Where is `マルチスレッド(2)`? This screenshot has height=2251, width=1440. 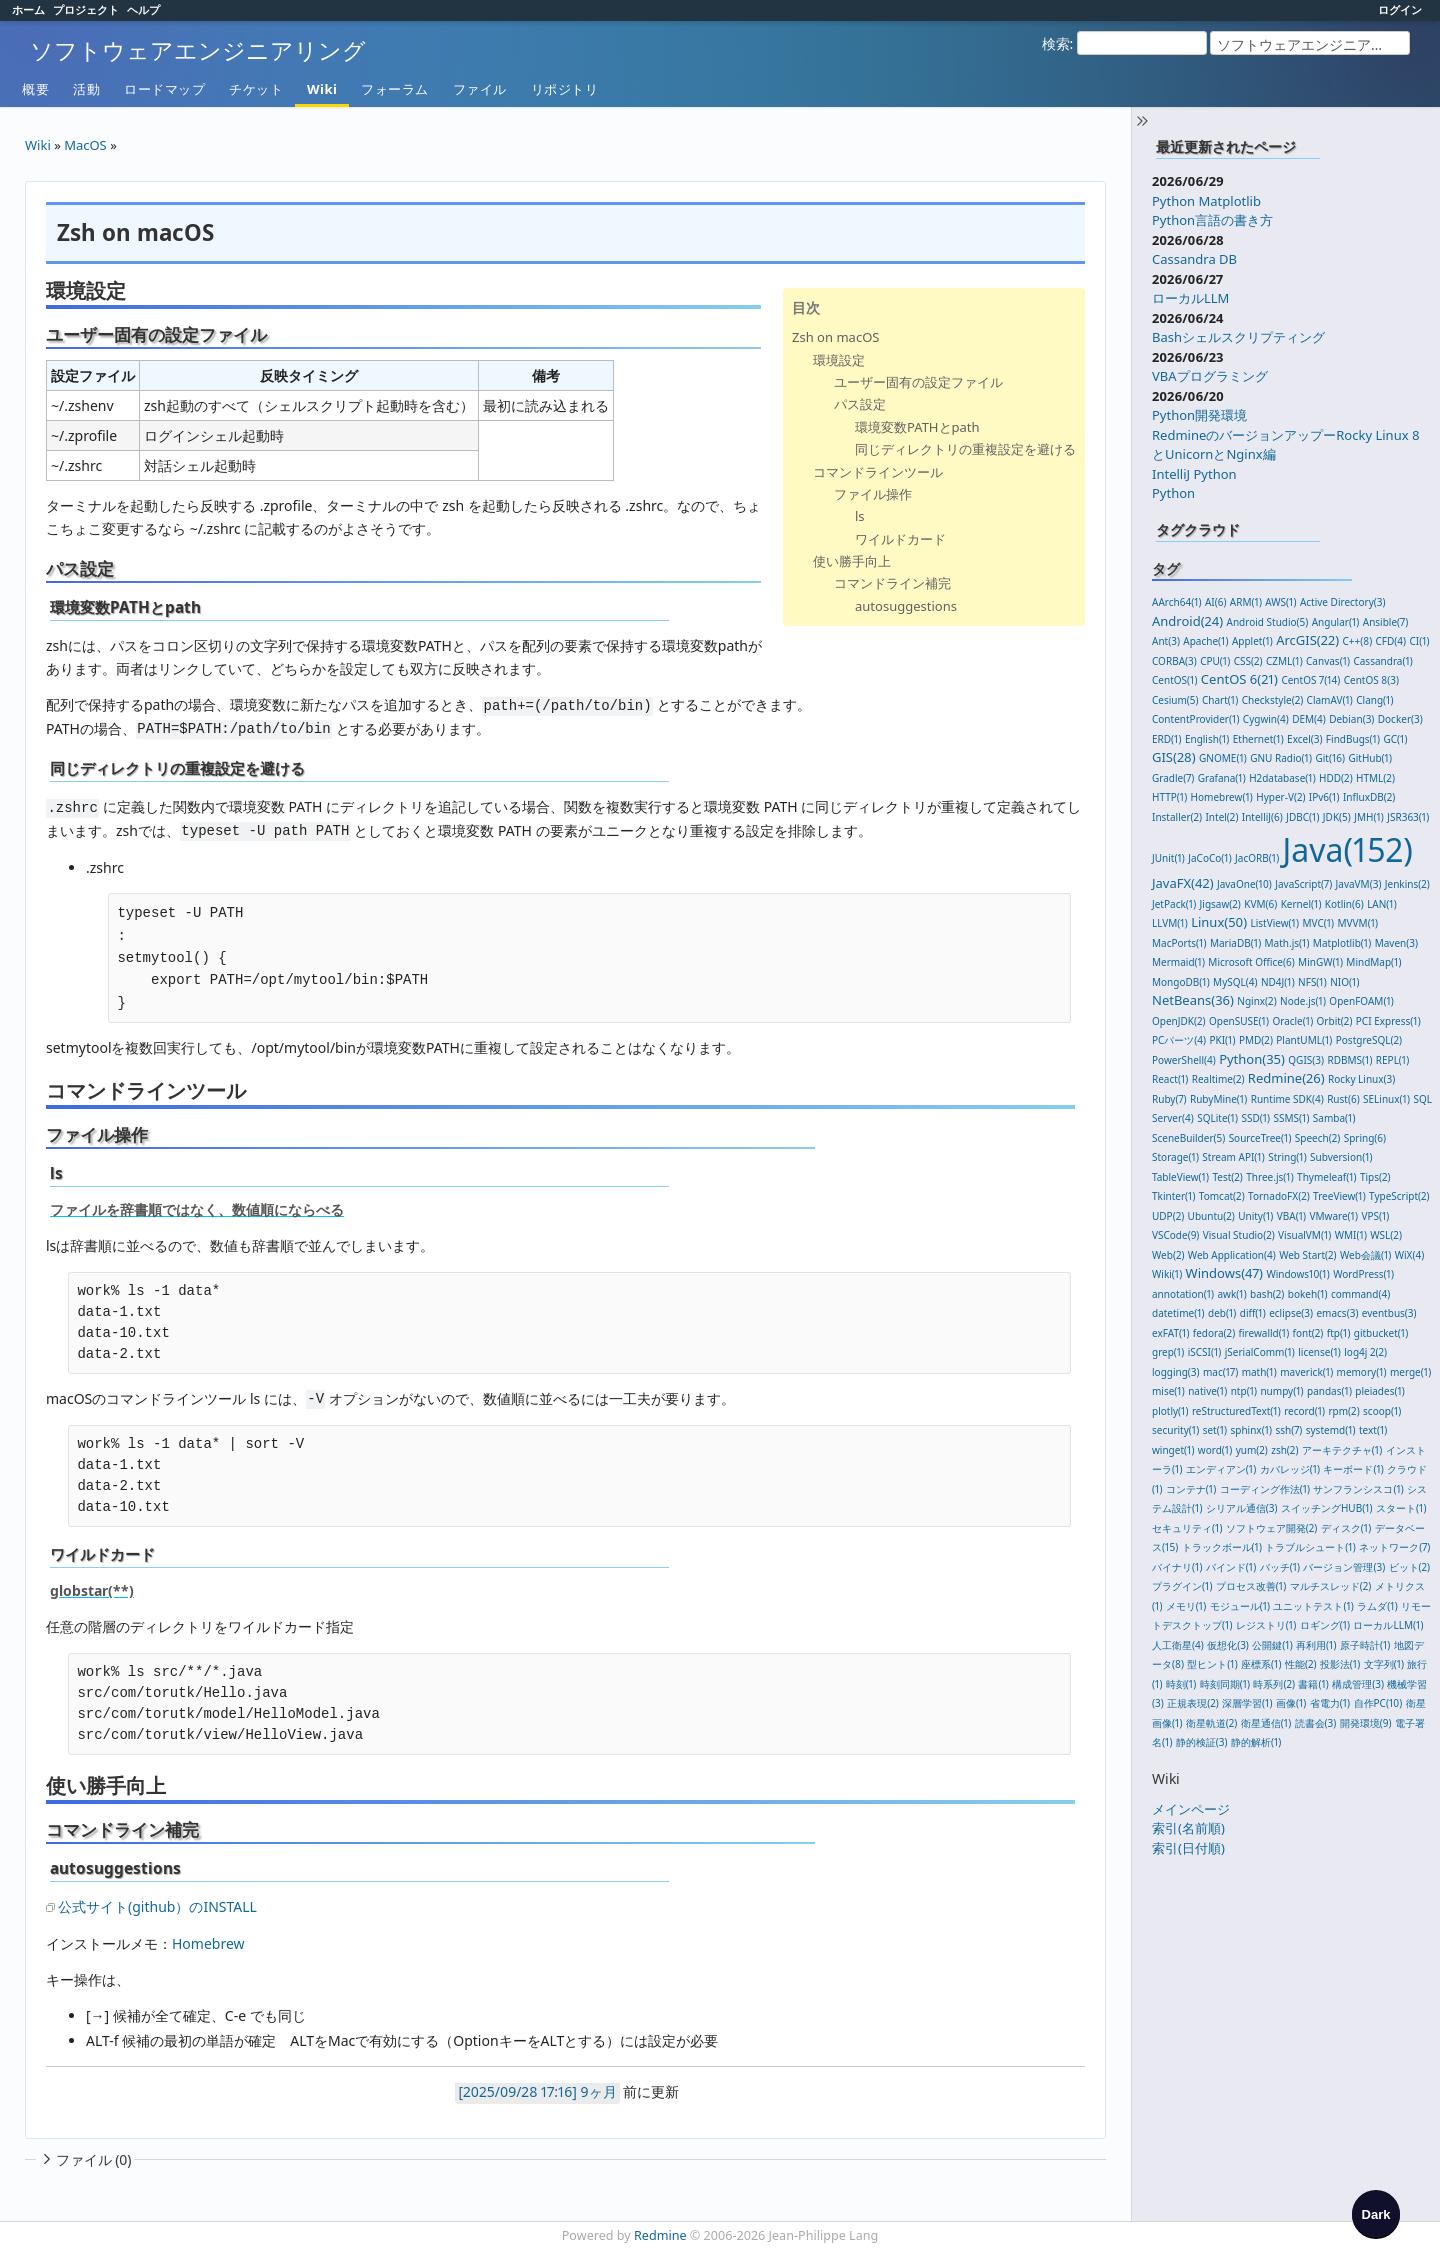 マルチスレッド(2) is located at coordinates (1331, 1586).